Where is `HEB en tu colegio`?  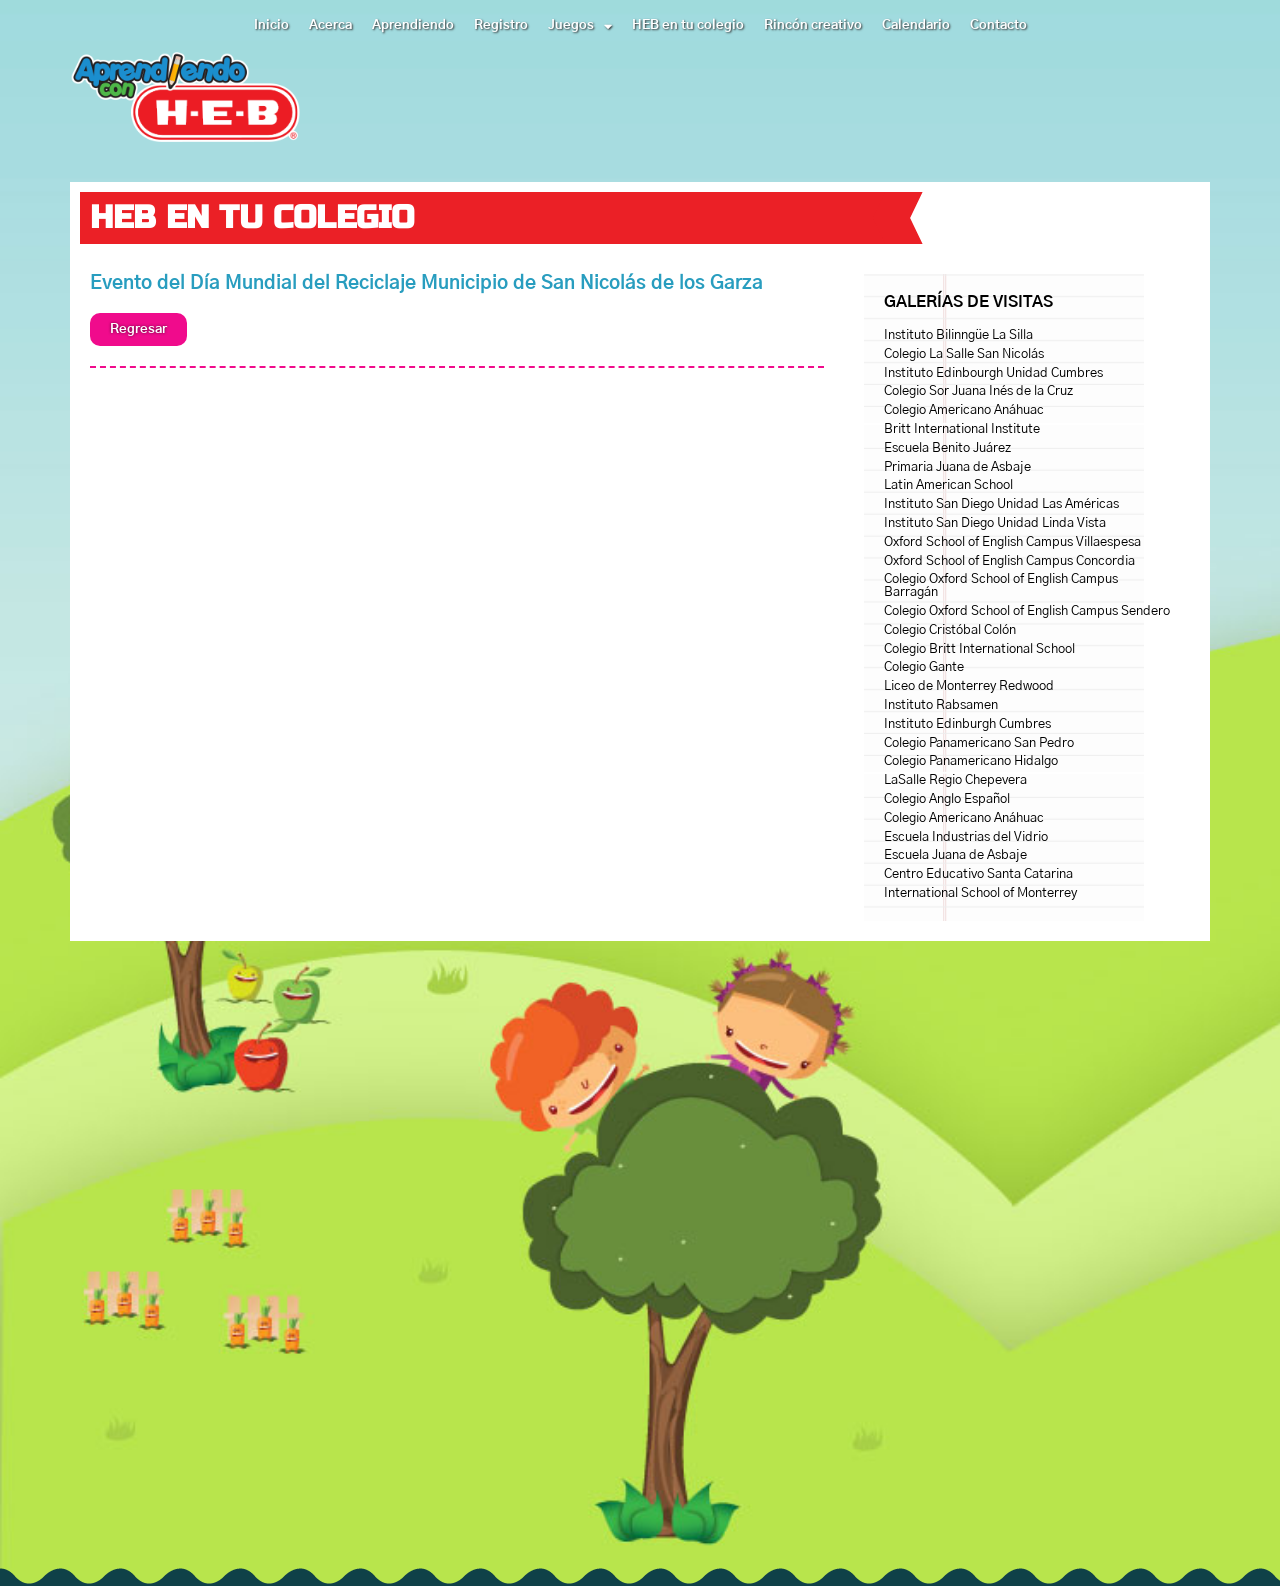 HEB en tu colegio is located at coordinates (688, 25).